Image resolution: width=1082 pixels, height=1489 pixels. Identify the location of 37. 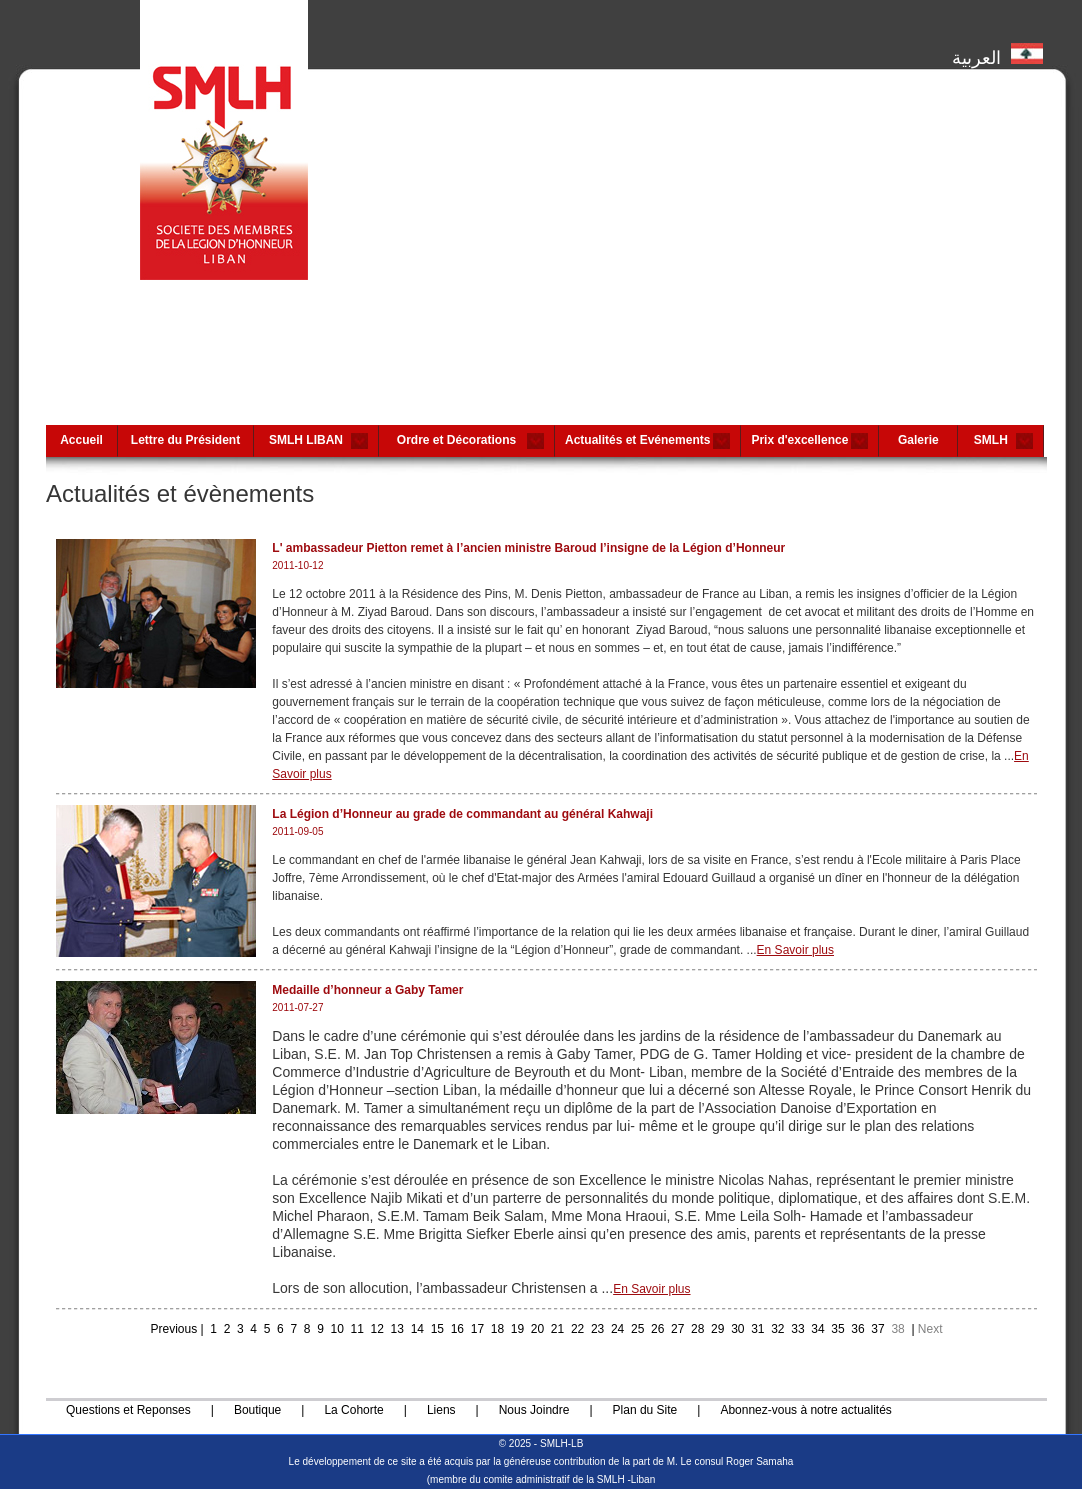
(877, 1329).